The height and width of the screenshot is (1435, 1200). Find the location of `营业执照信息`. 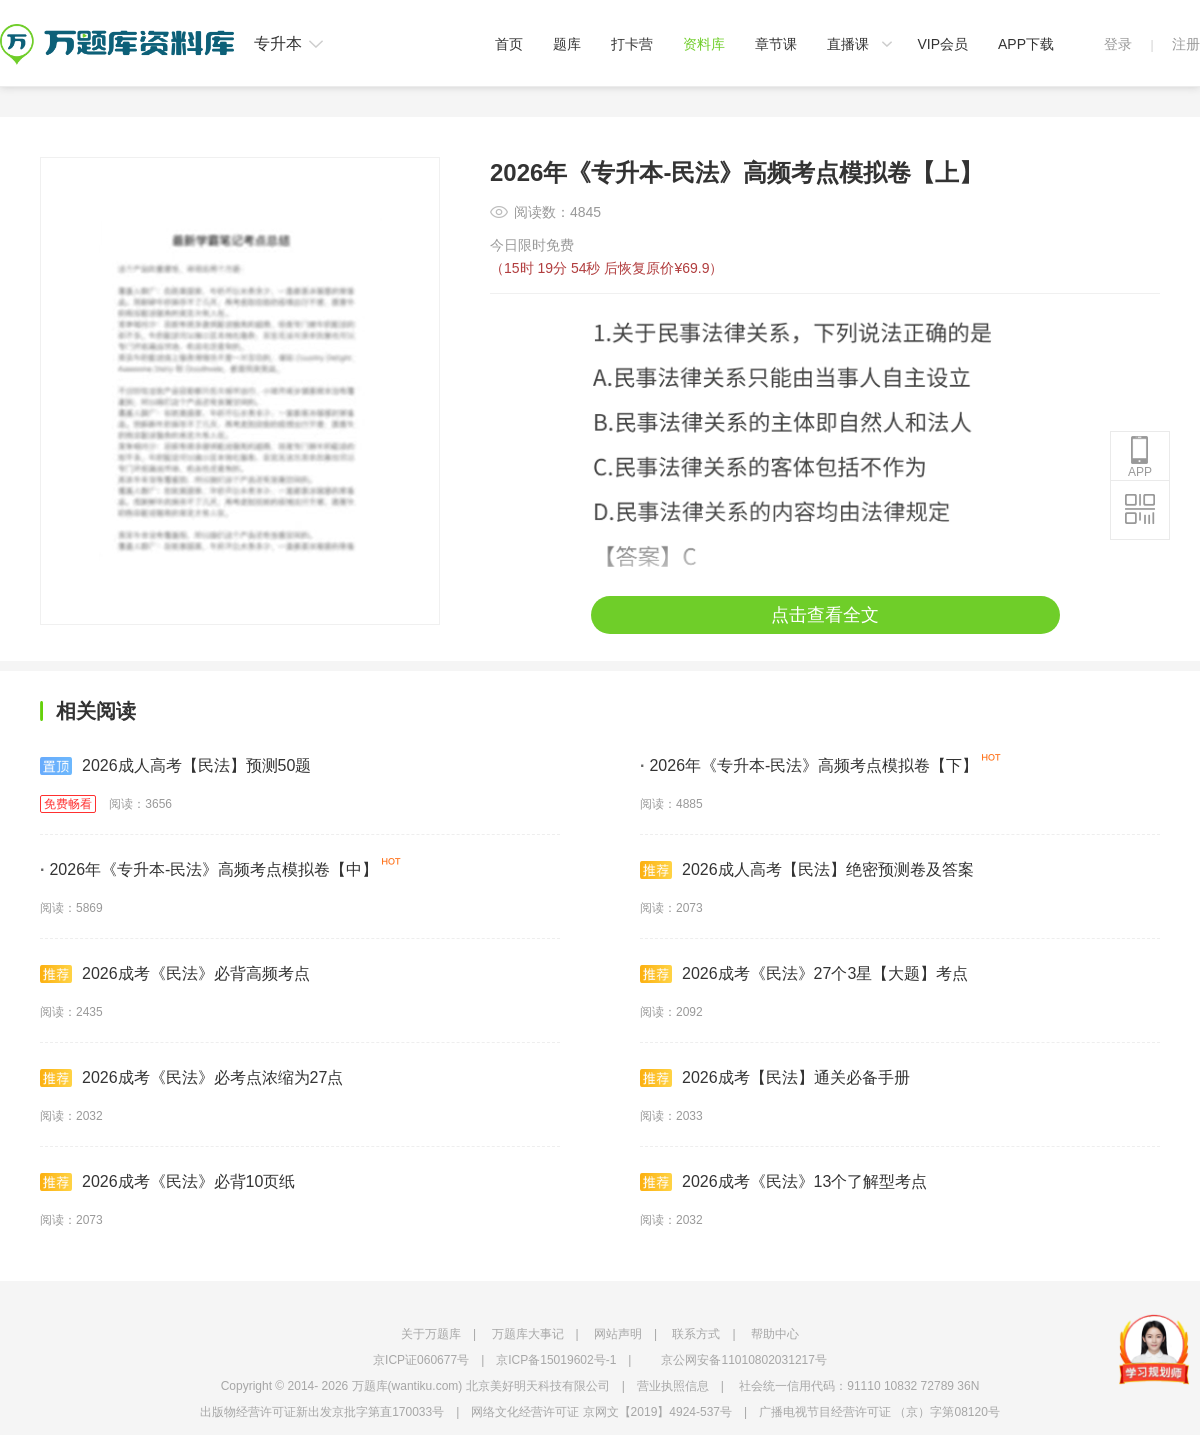

营业执照信息 is located at coordinates (673, 1386).